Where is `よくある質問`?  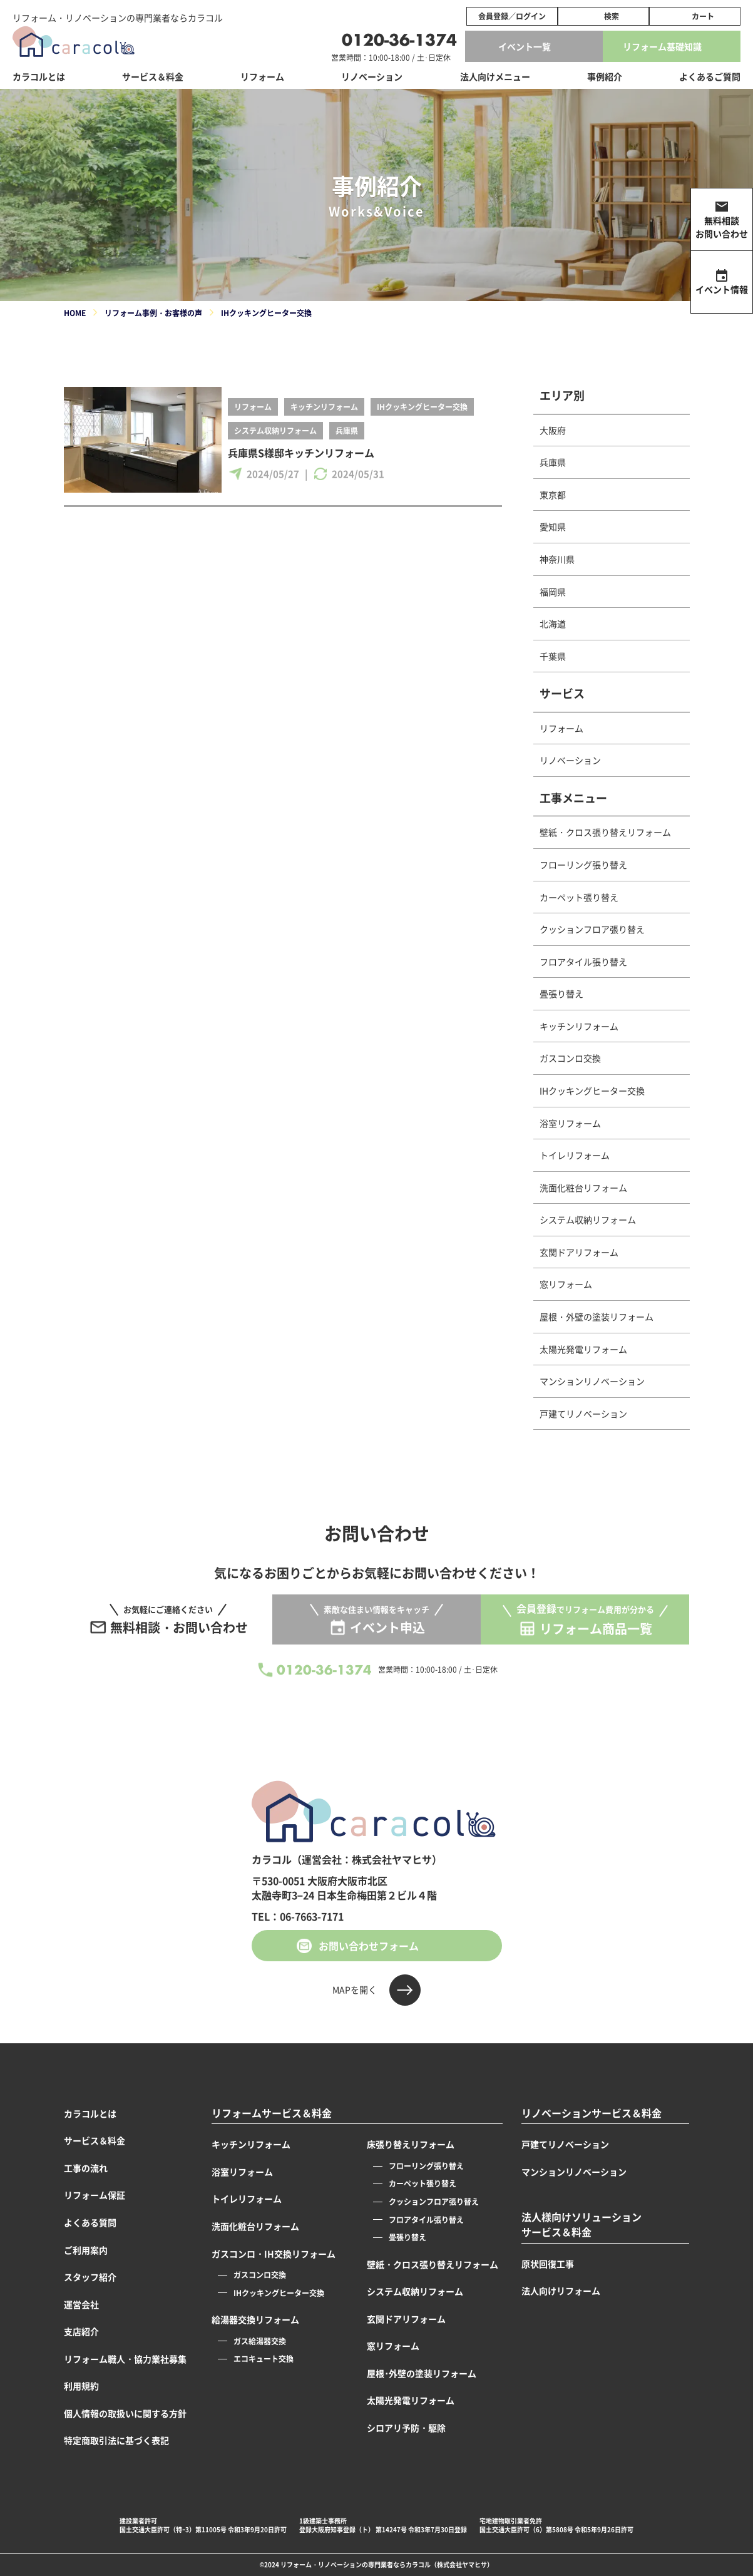
よくある質問 is located at coordinates (90, 2222).